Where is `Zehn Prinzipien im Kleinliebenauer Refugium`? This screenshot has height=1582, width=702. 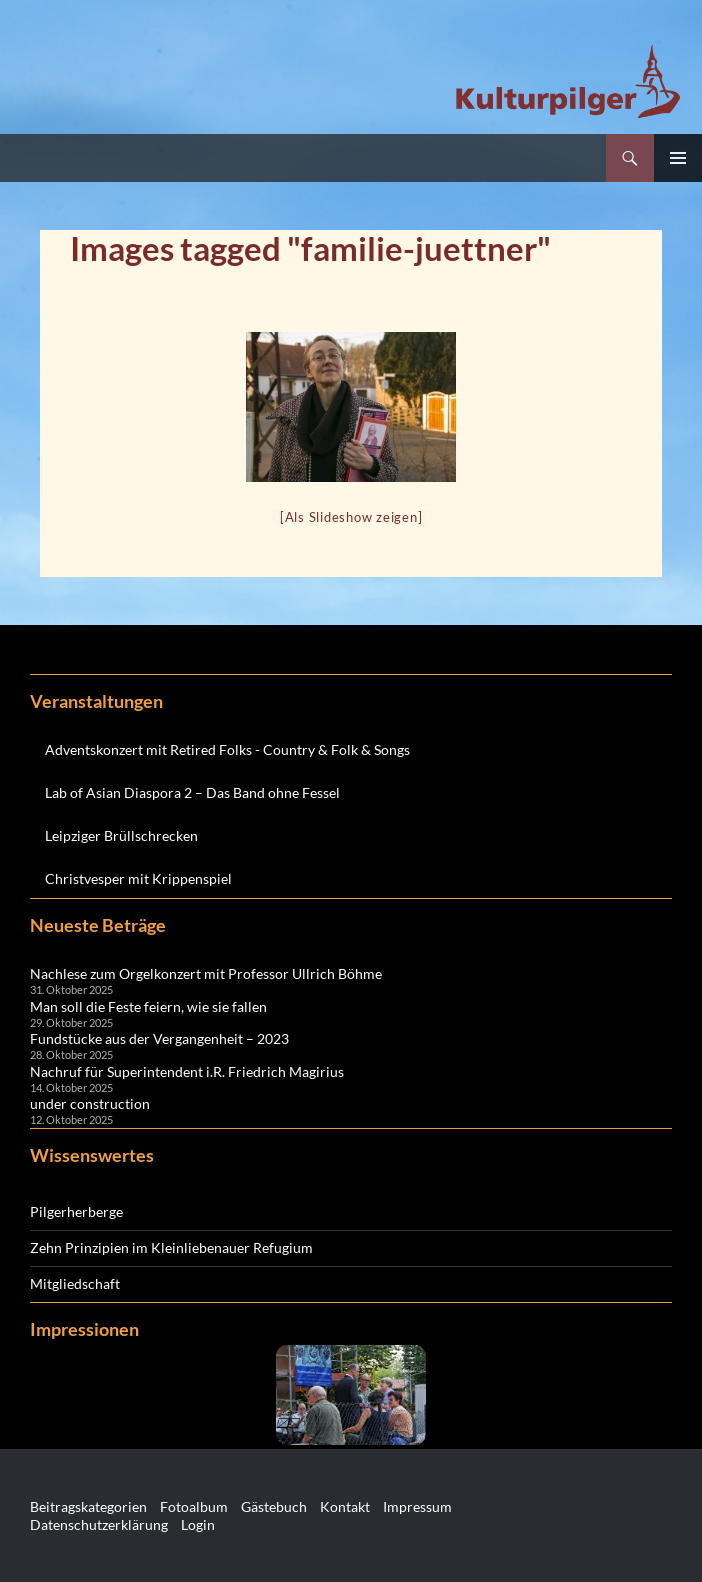 Zehn Prinzipien im Kleinliebenauer Refugium is located at coordinates (171, 1247).